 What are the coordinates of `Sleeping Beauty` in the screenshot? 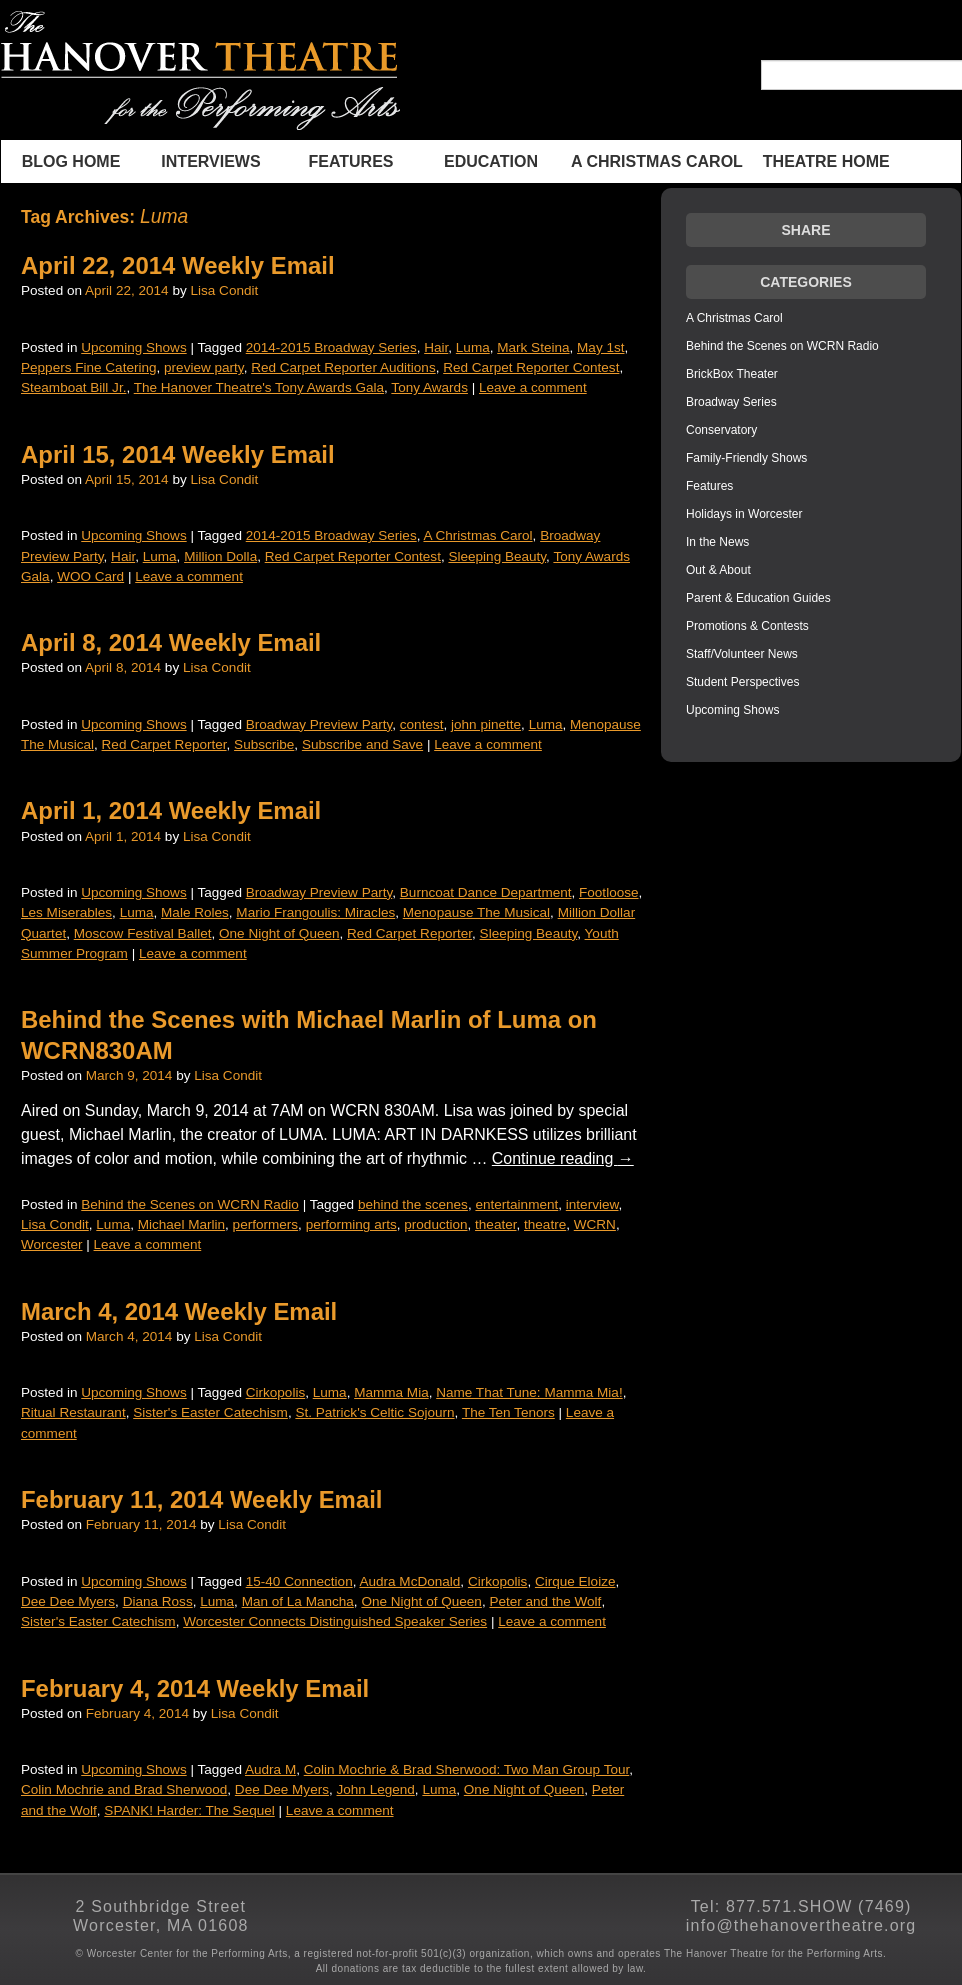 It's located at (497, 556).